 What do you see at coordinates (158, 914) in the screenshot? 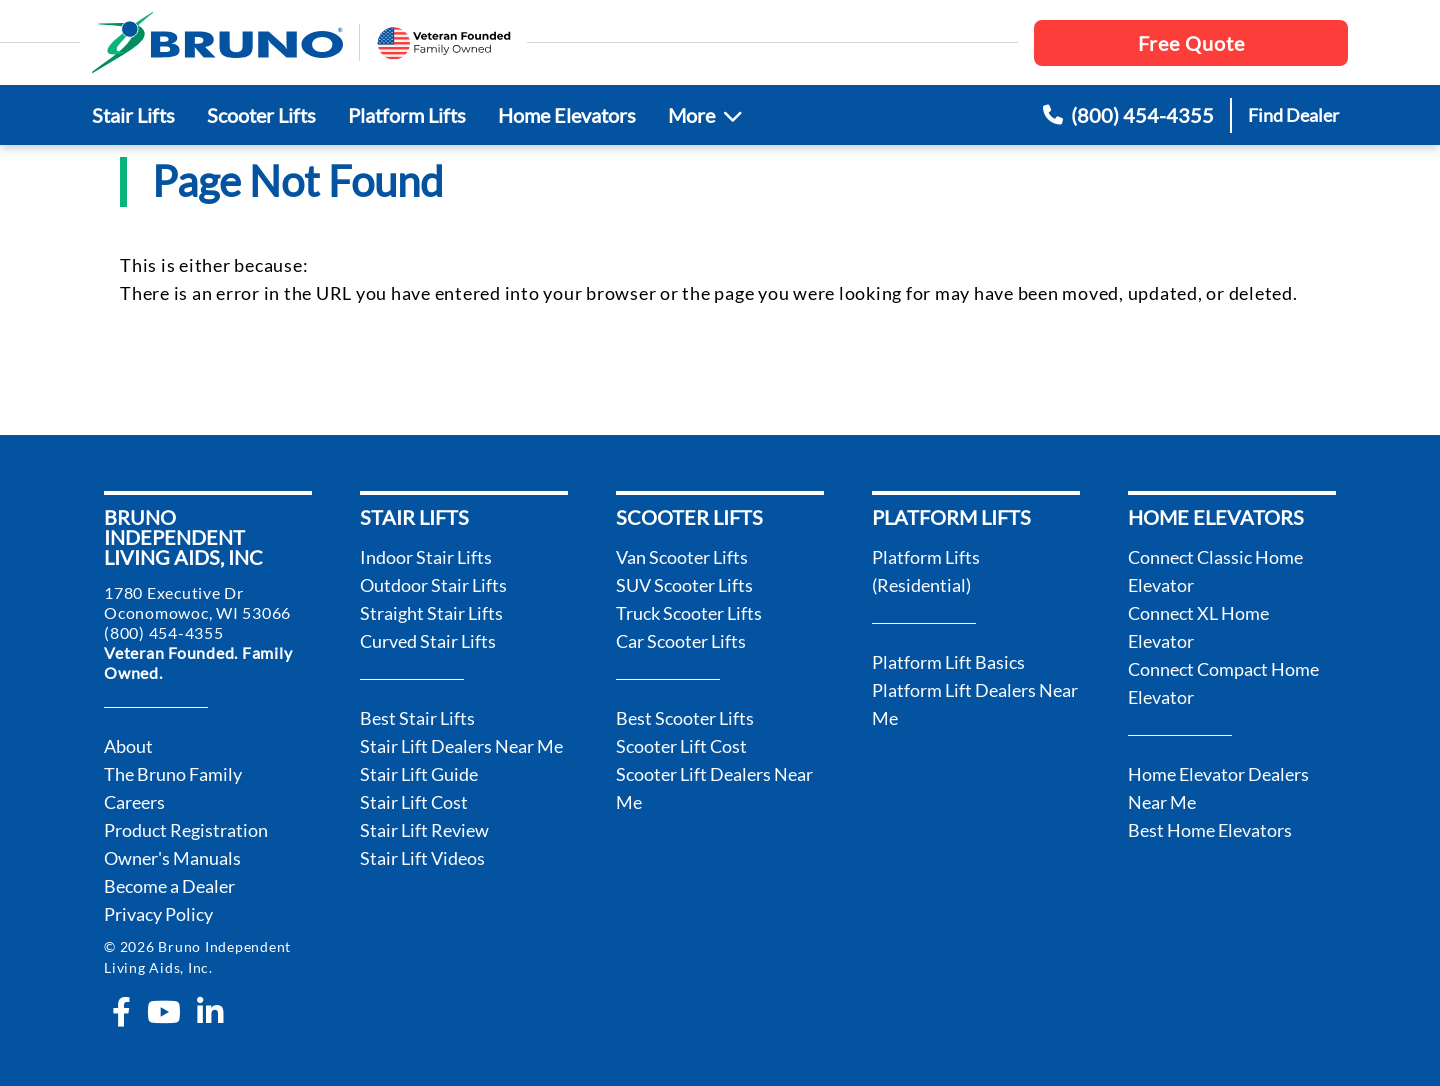
I see `Privacy Policy` at bounding box center [158, 914].